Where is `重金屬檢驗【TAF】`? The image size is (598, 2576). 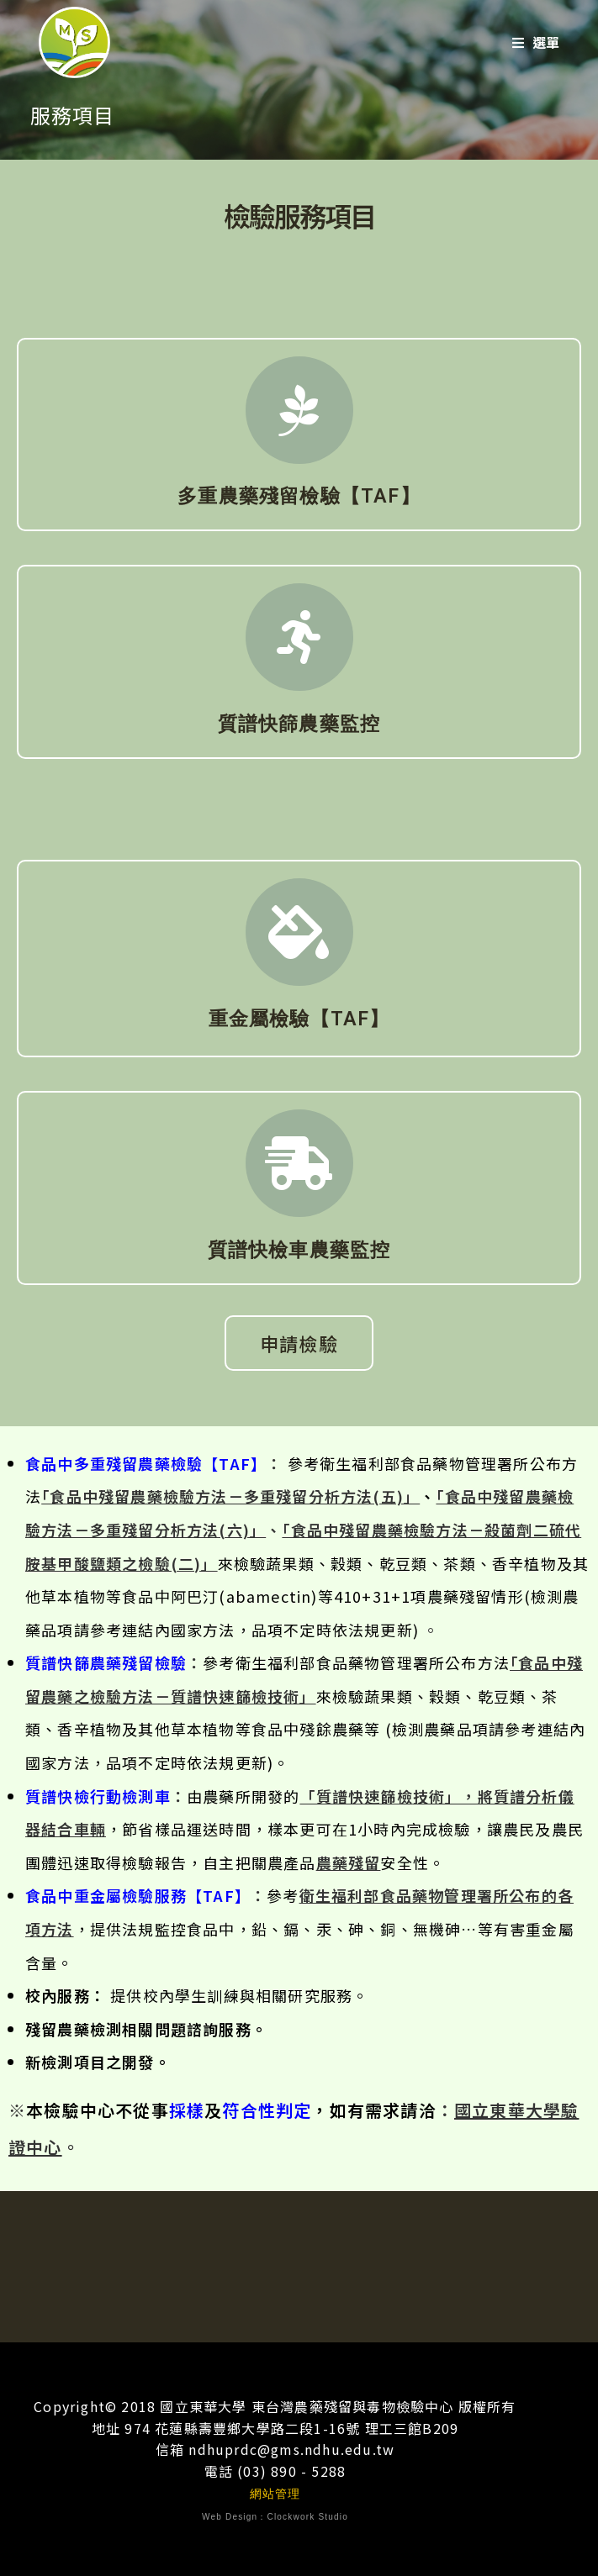 重金屬檢驗【TAF】 is located at coordinates (299, 1019).